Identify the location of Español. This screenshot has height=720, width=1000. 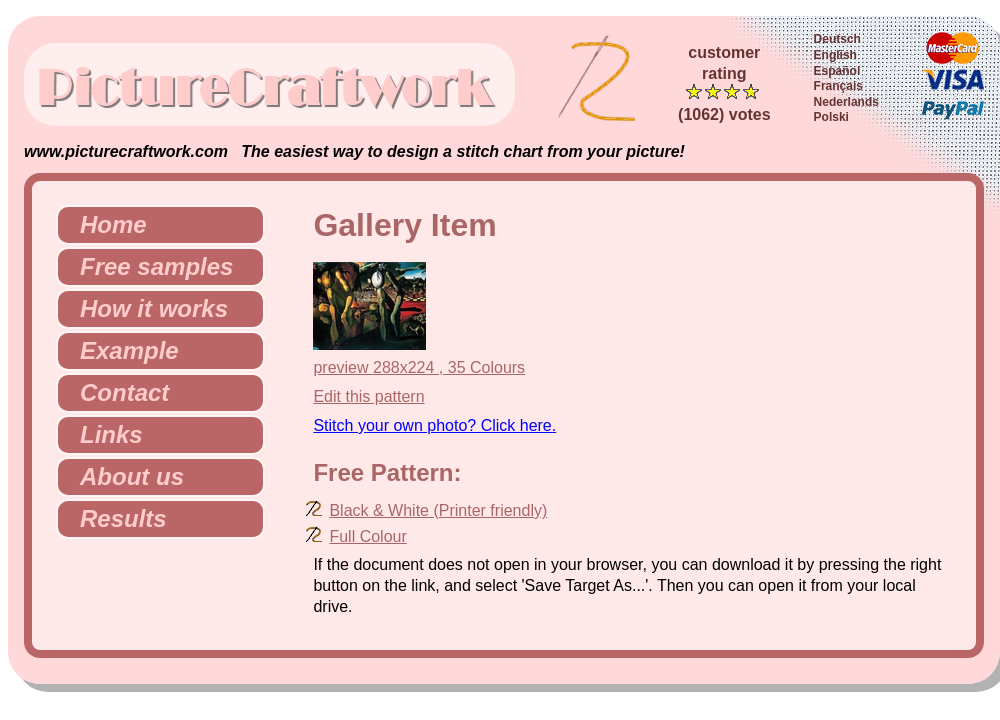
(837, 71).